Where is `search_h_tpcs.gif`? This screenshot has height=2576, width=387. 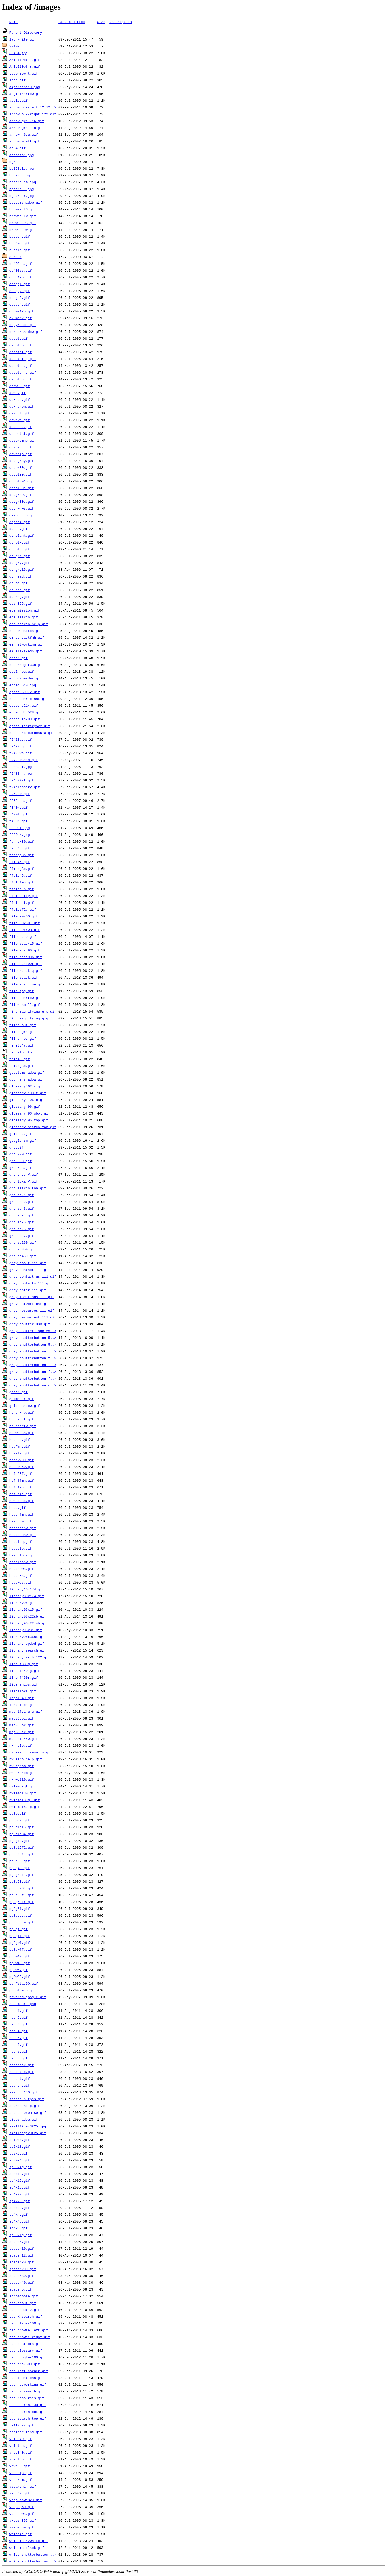
search_h_tpcs.gif is located at coordinates (26, 2099).